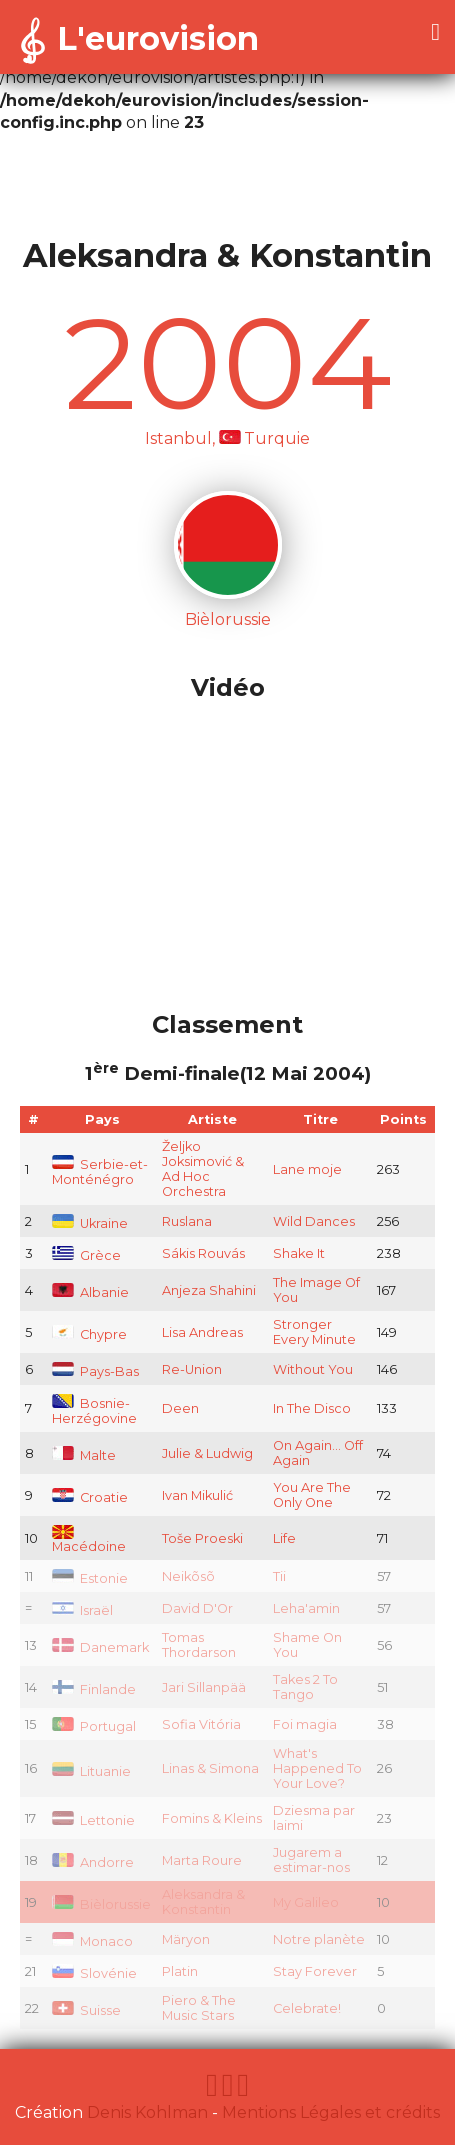 This screenshot has height=2145, width=455. What do you see at coordinates (147, 2112) in the screenshot?
I see `Denis Kohlman` at bounding box center [147, 2112].